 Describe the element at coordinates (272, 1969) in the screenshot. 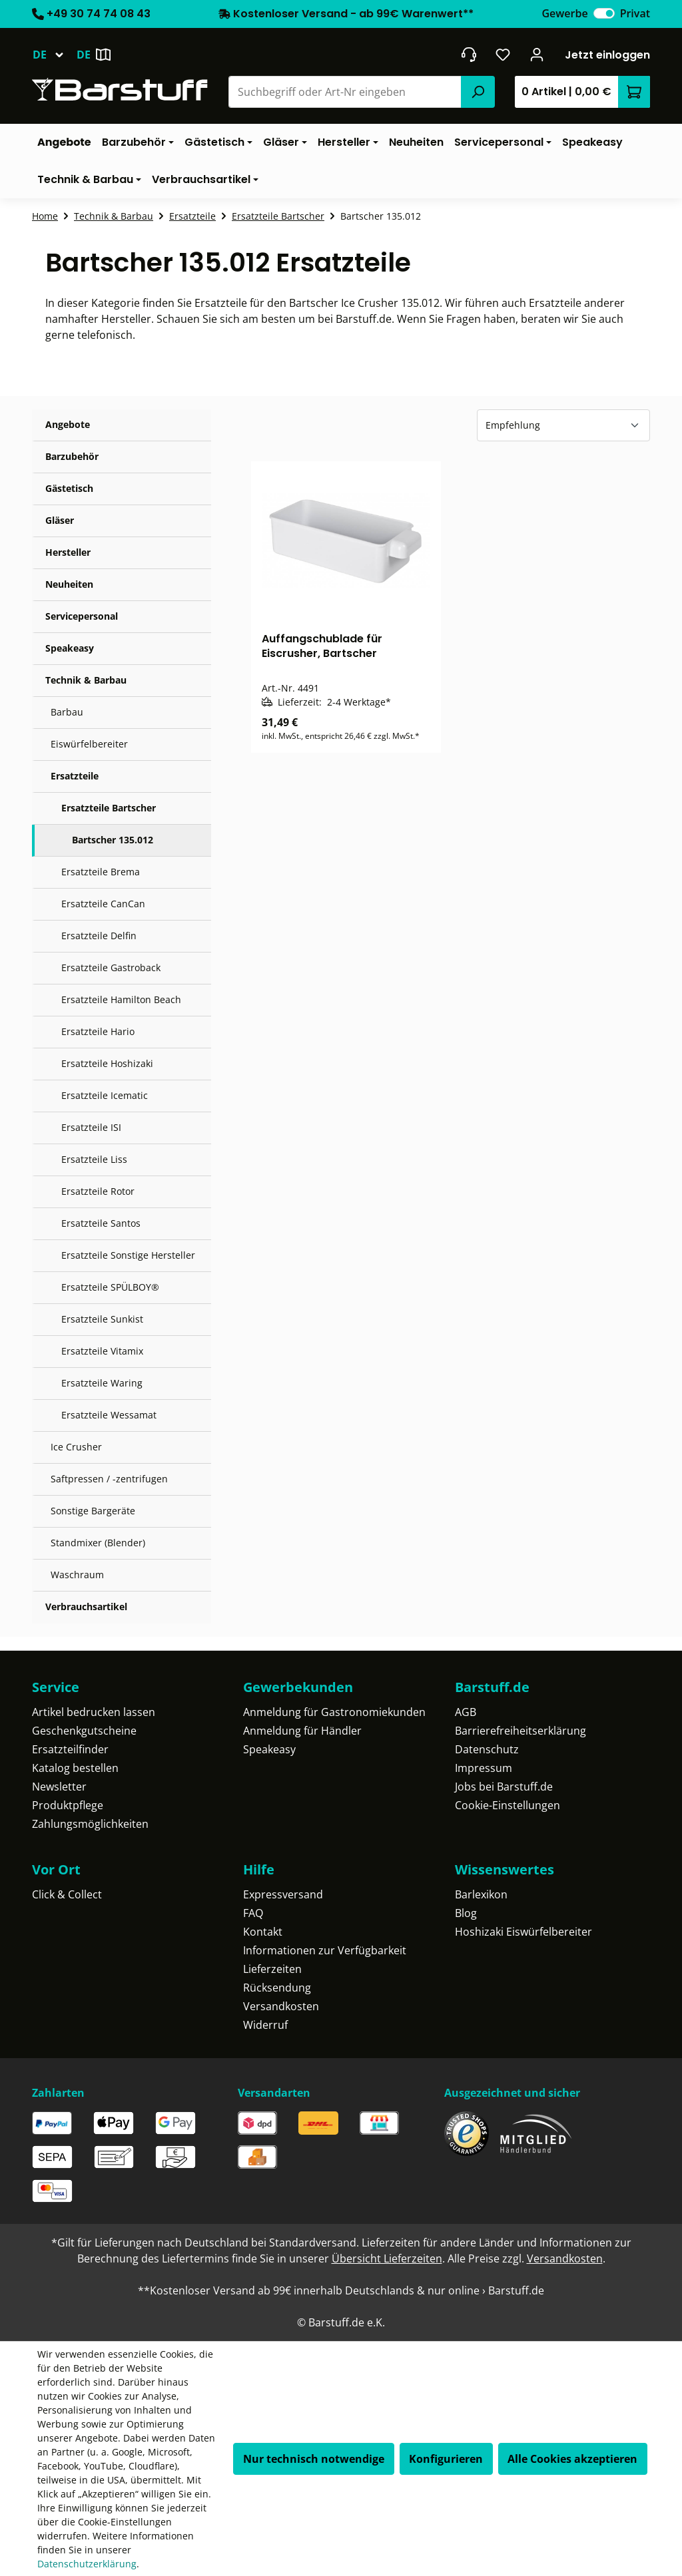

I see `Lieferzeiten` at that location.